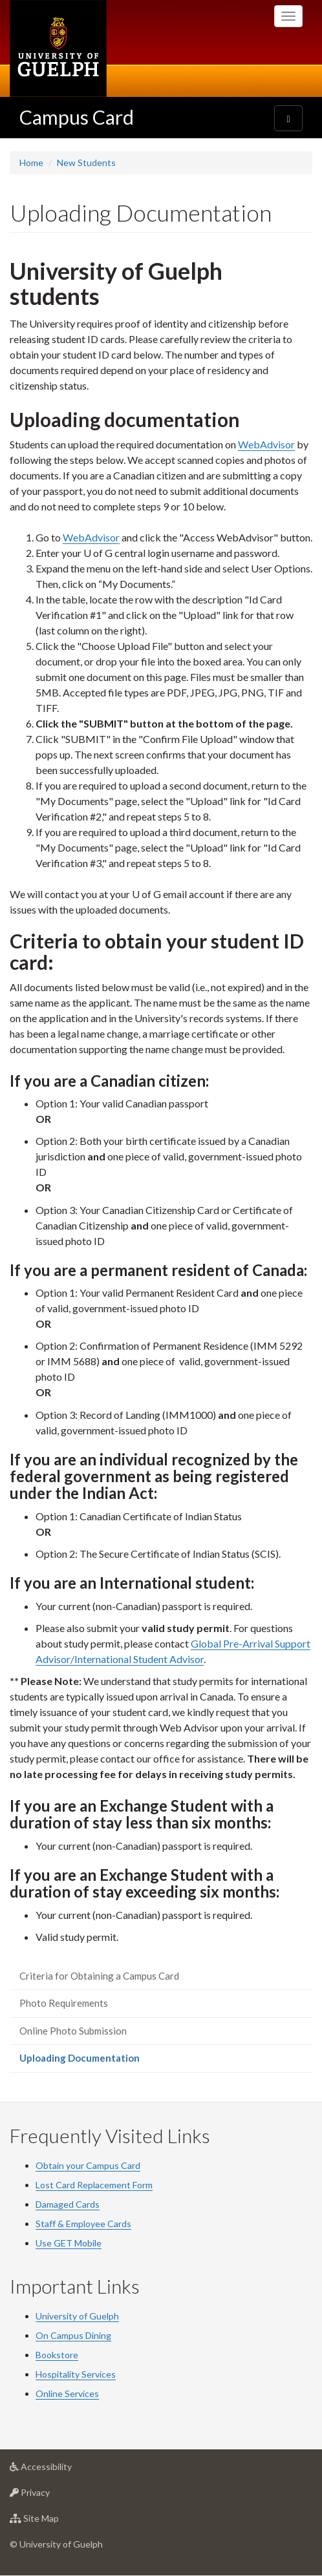  I want to click on Obtain your Campus Card, so click(88, 2165).